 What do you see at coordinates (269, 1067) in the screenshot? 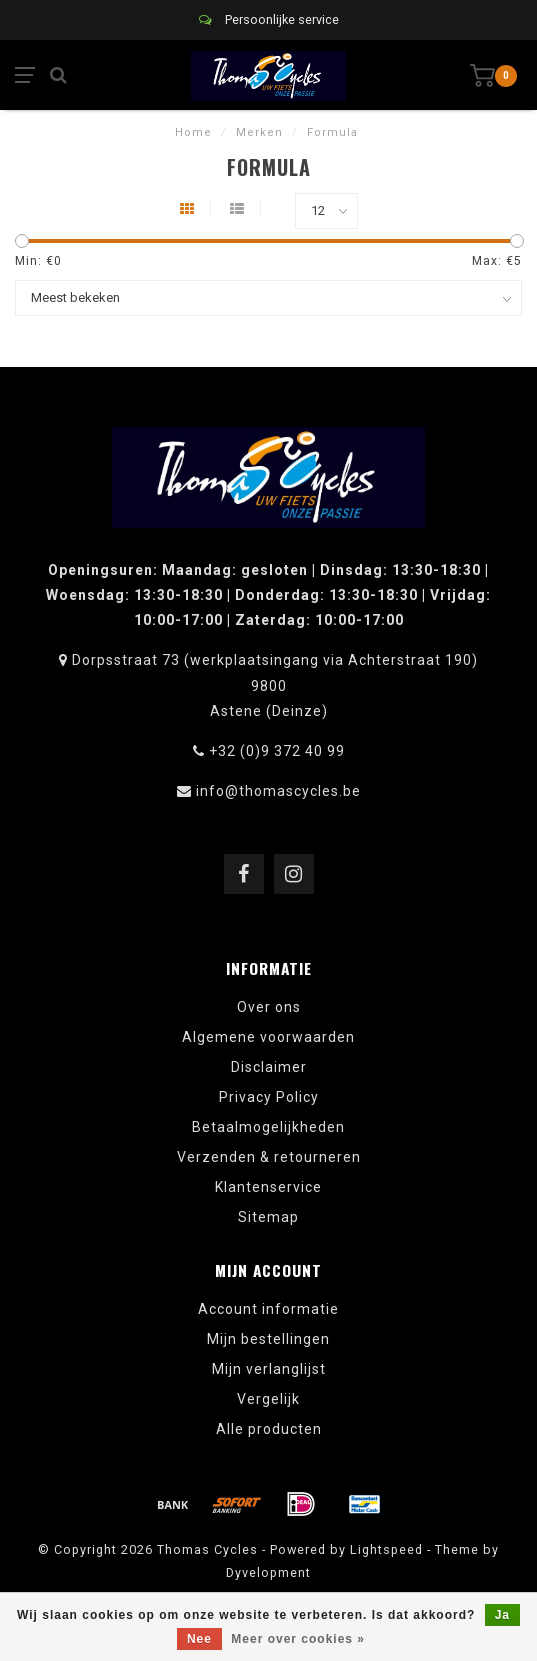
I see `Disclaimer` at bounding box center [269, 1067].